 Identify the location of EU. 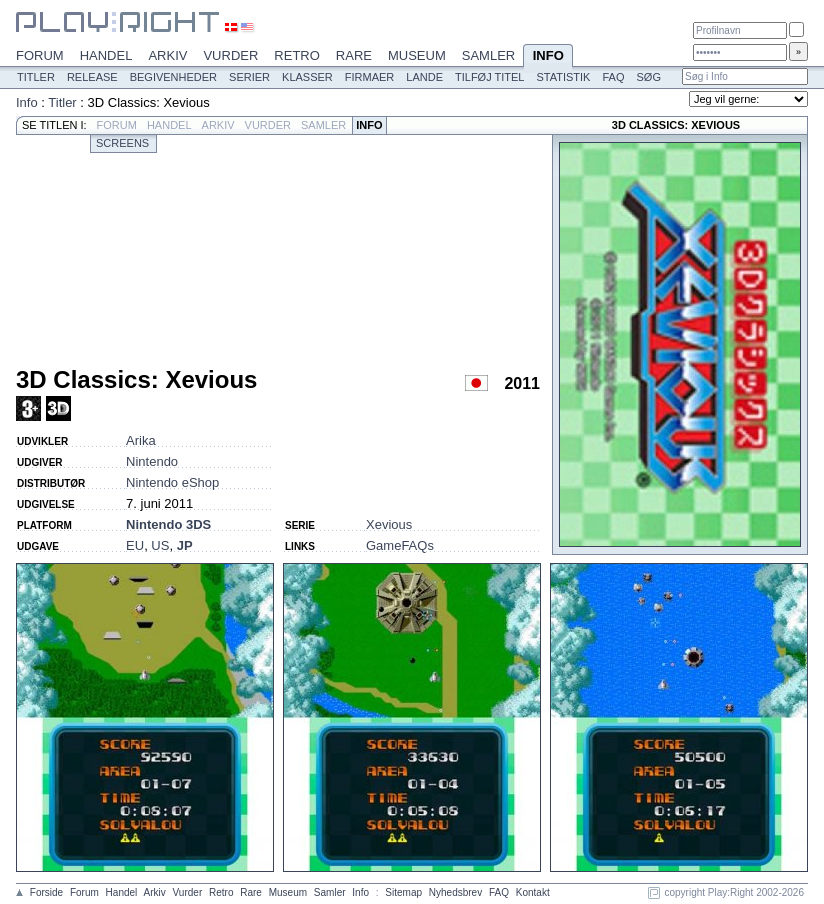
(135, 545).